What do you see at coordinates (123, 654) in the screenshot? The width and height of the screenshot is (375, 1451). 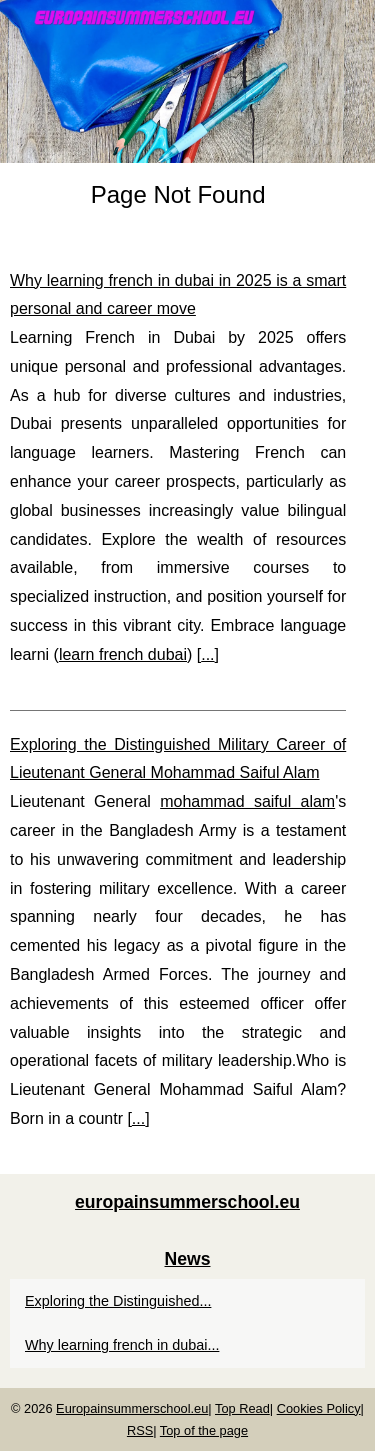 I see `learn french dubai` at bounding box center [123, 654].